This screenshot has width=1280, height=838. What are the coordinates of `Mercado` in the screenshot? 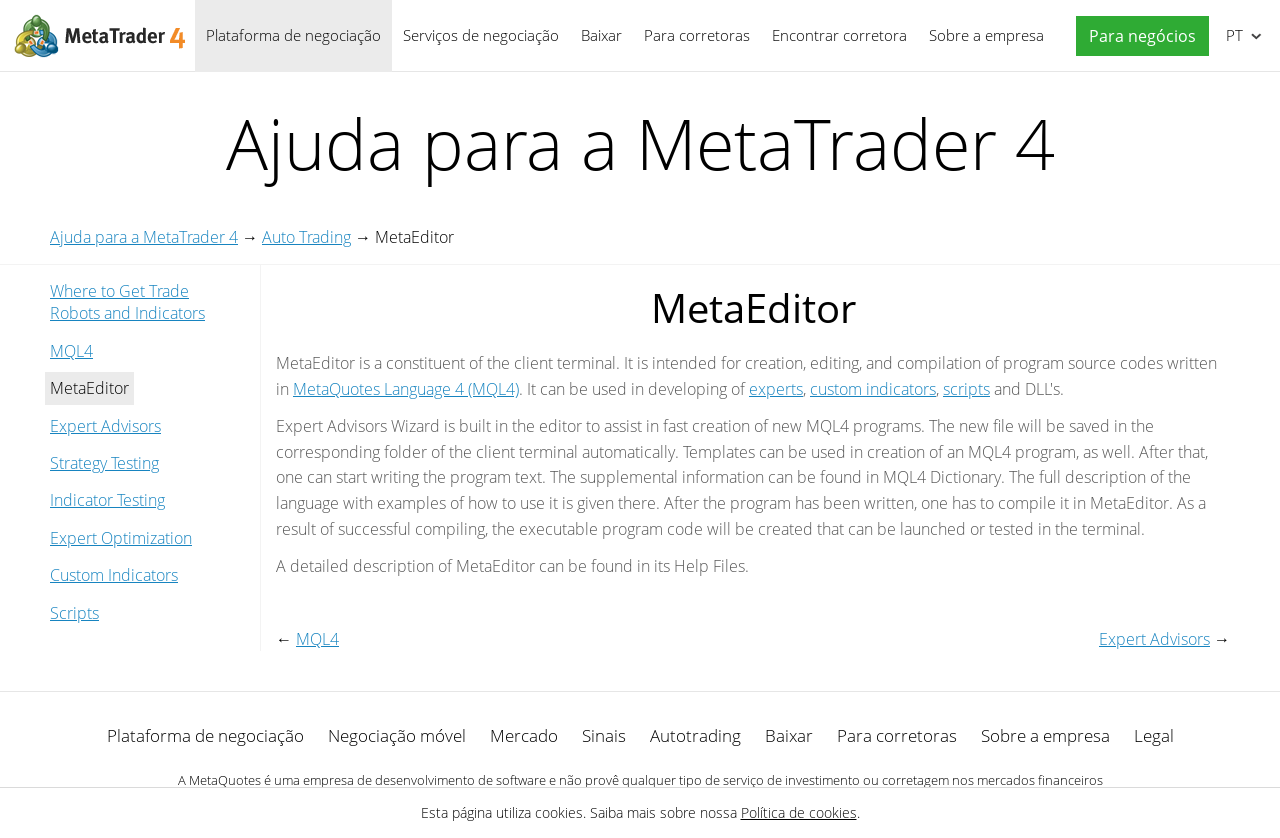 It's located at (524, 735).